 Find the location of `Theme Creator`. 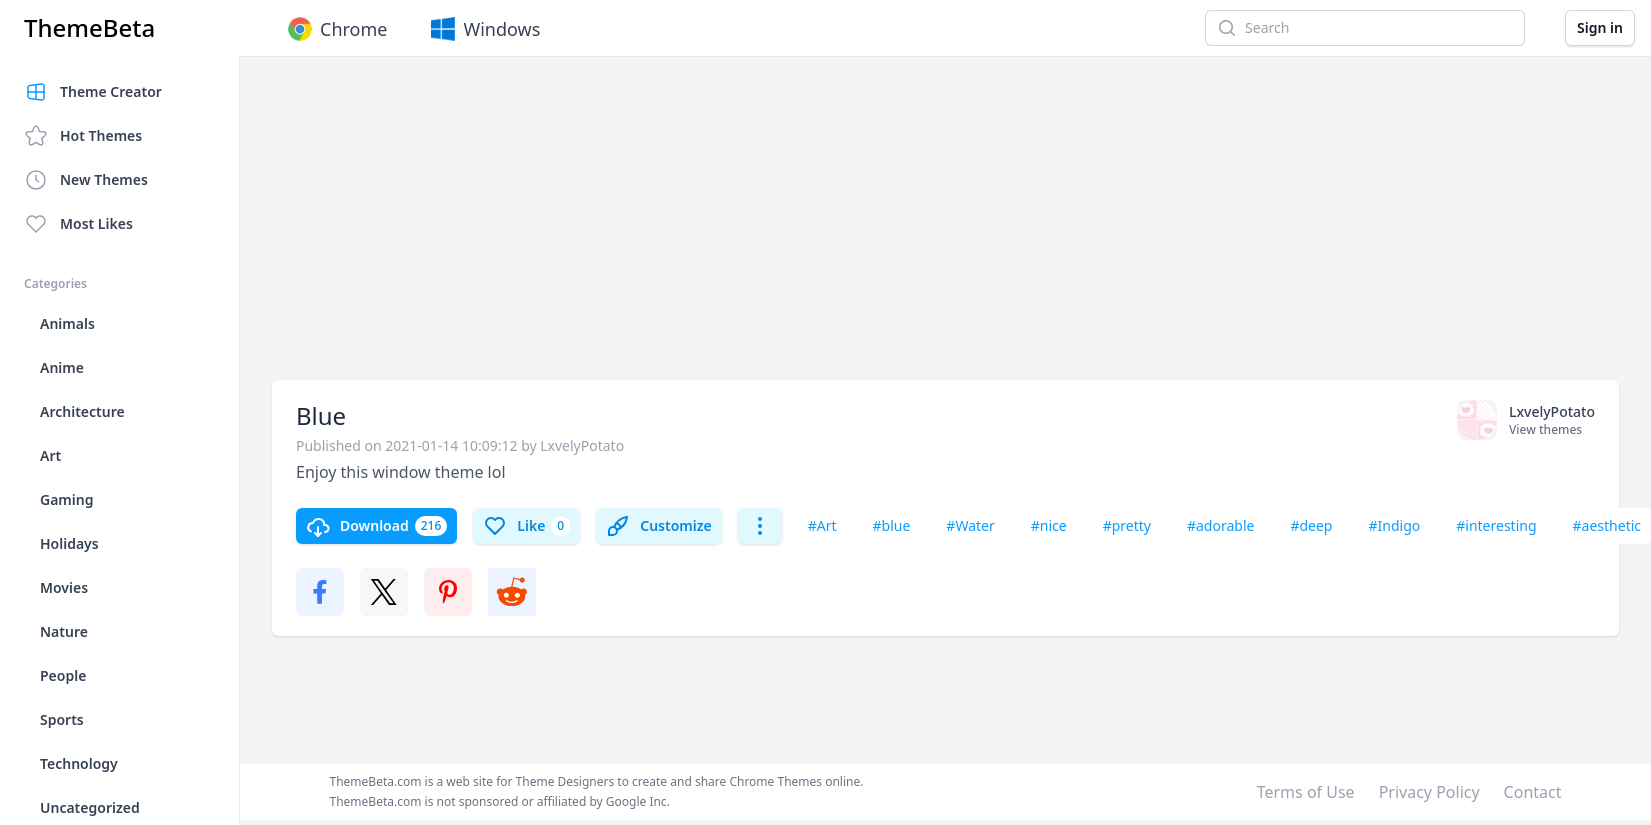

Theme Creator is located at coordinates (93, 92).